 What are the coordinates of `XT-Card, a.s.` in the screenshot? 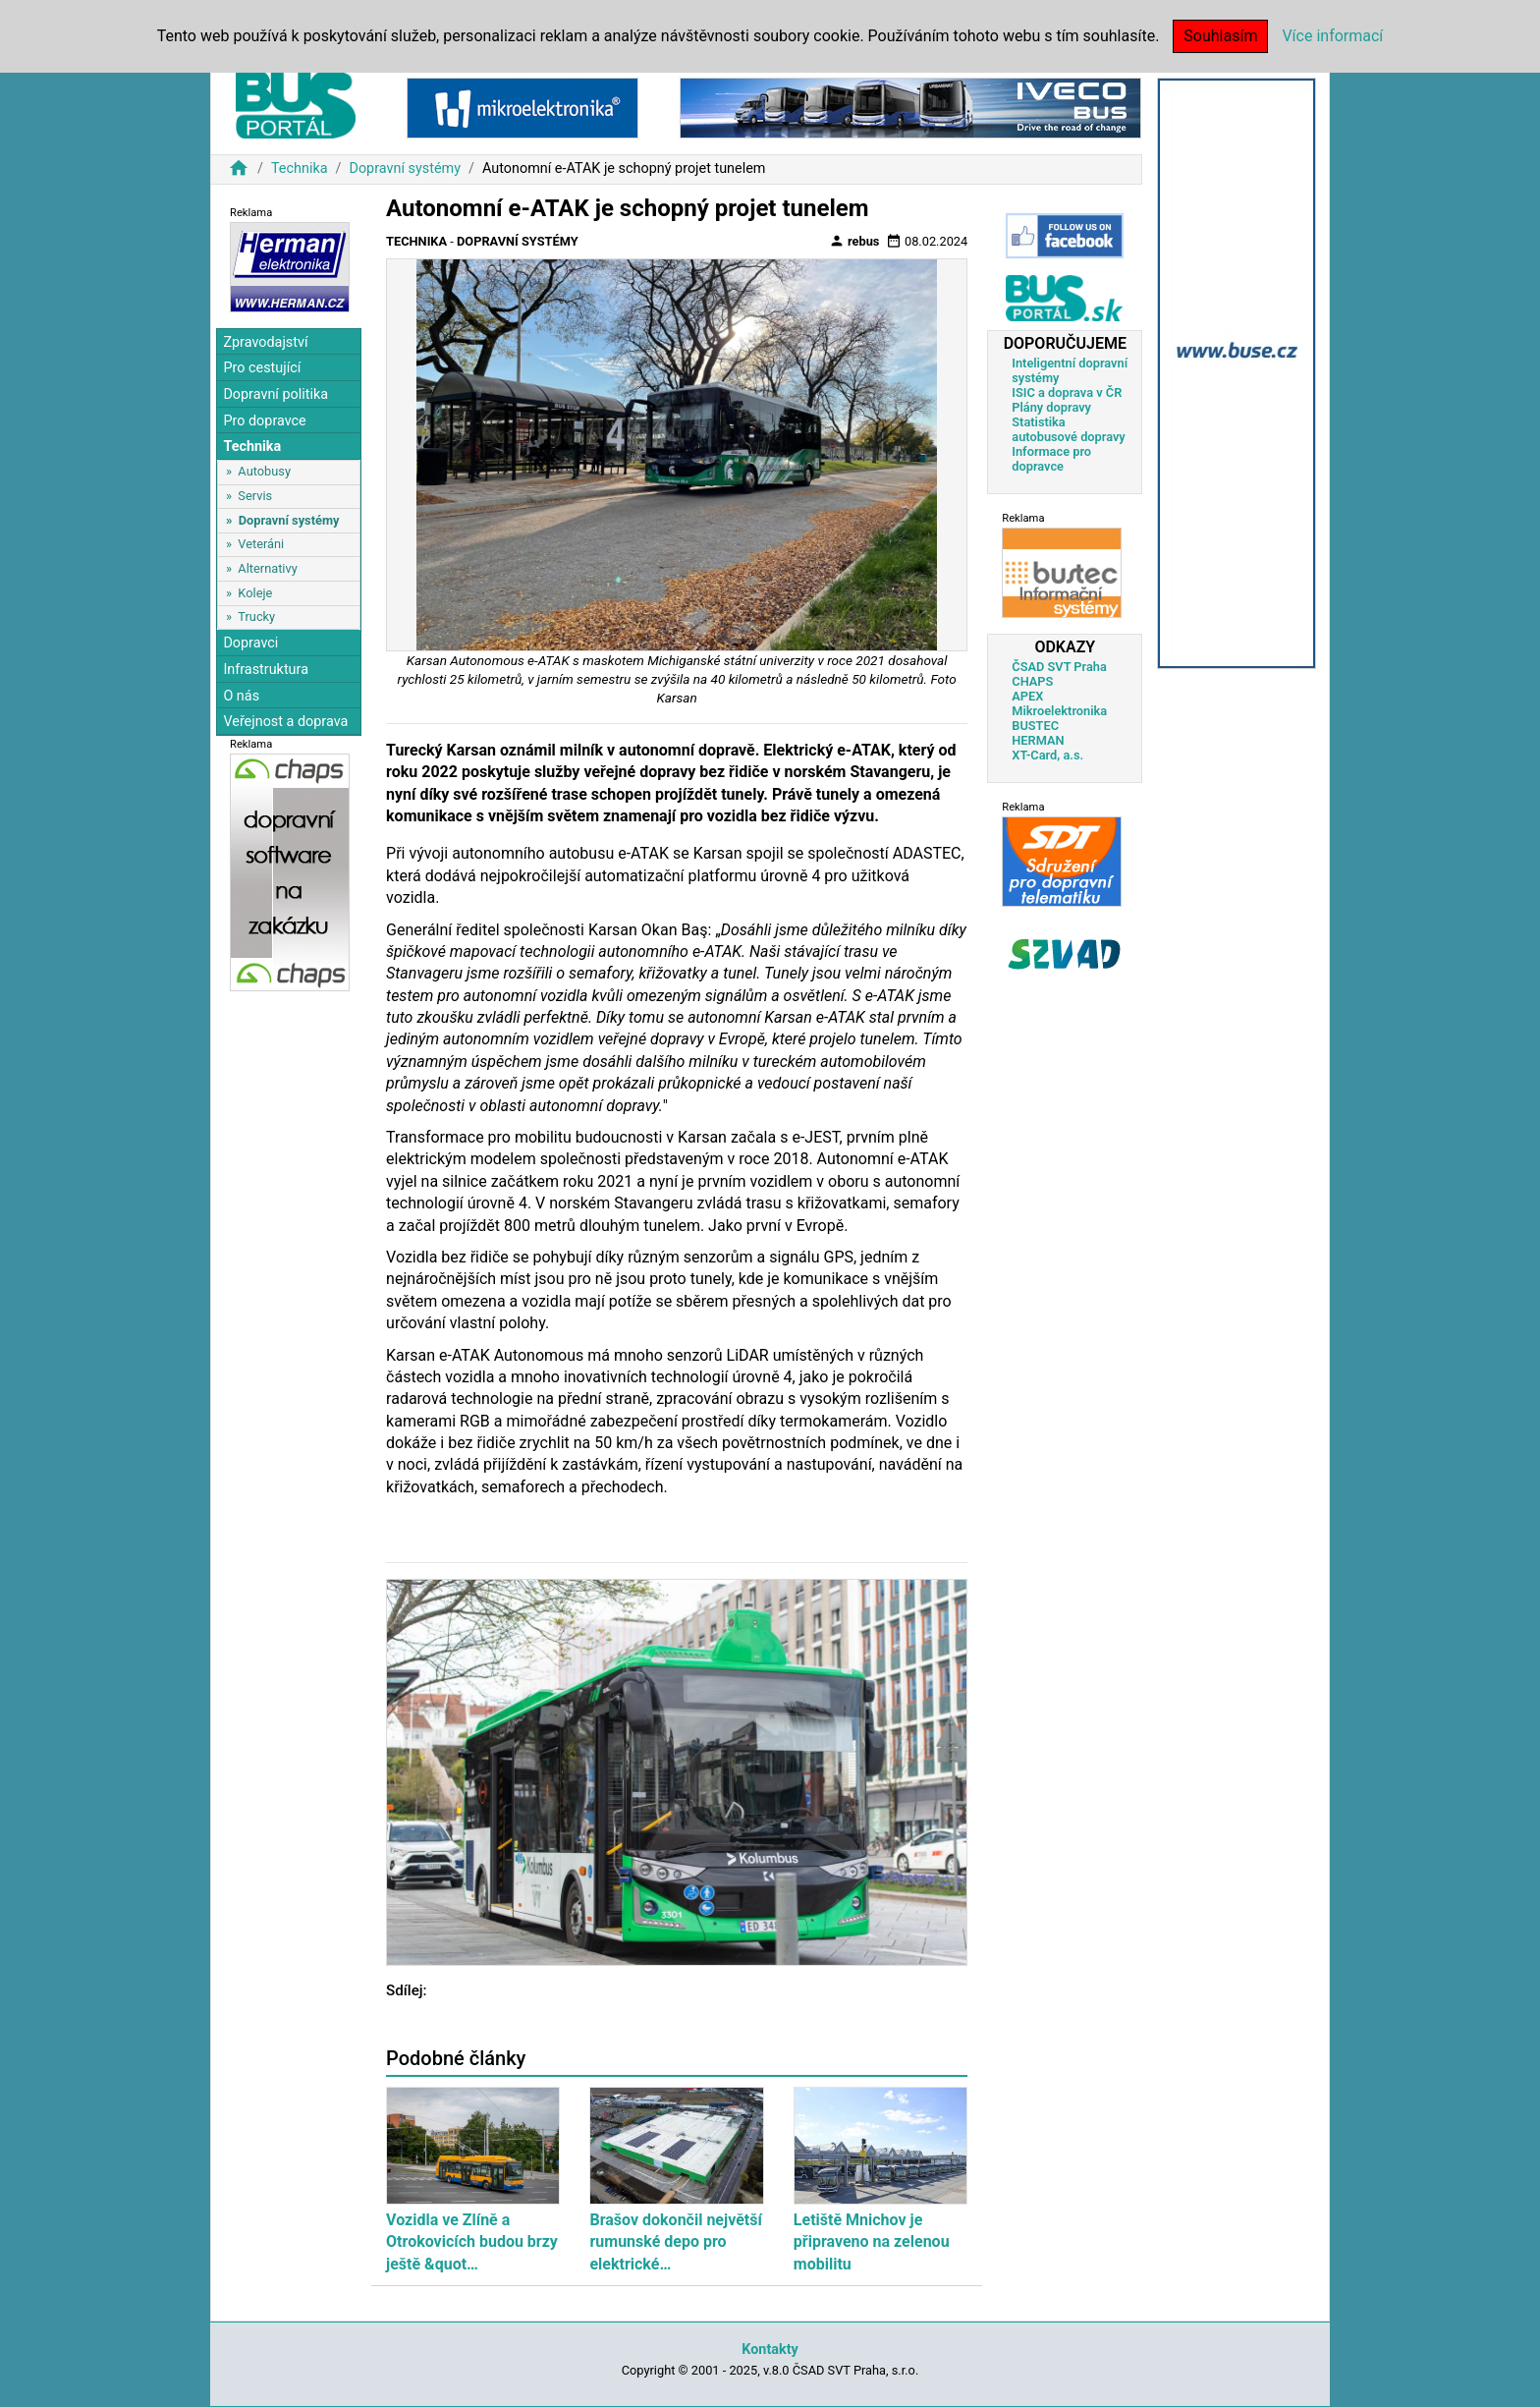 It's located at (1047, 755).